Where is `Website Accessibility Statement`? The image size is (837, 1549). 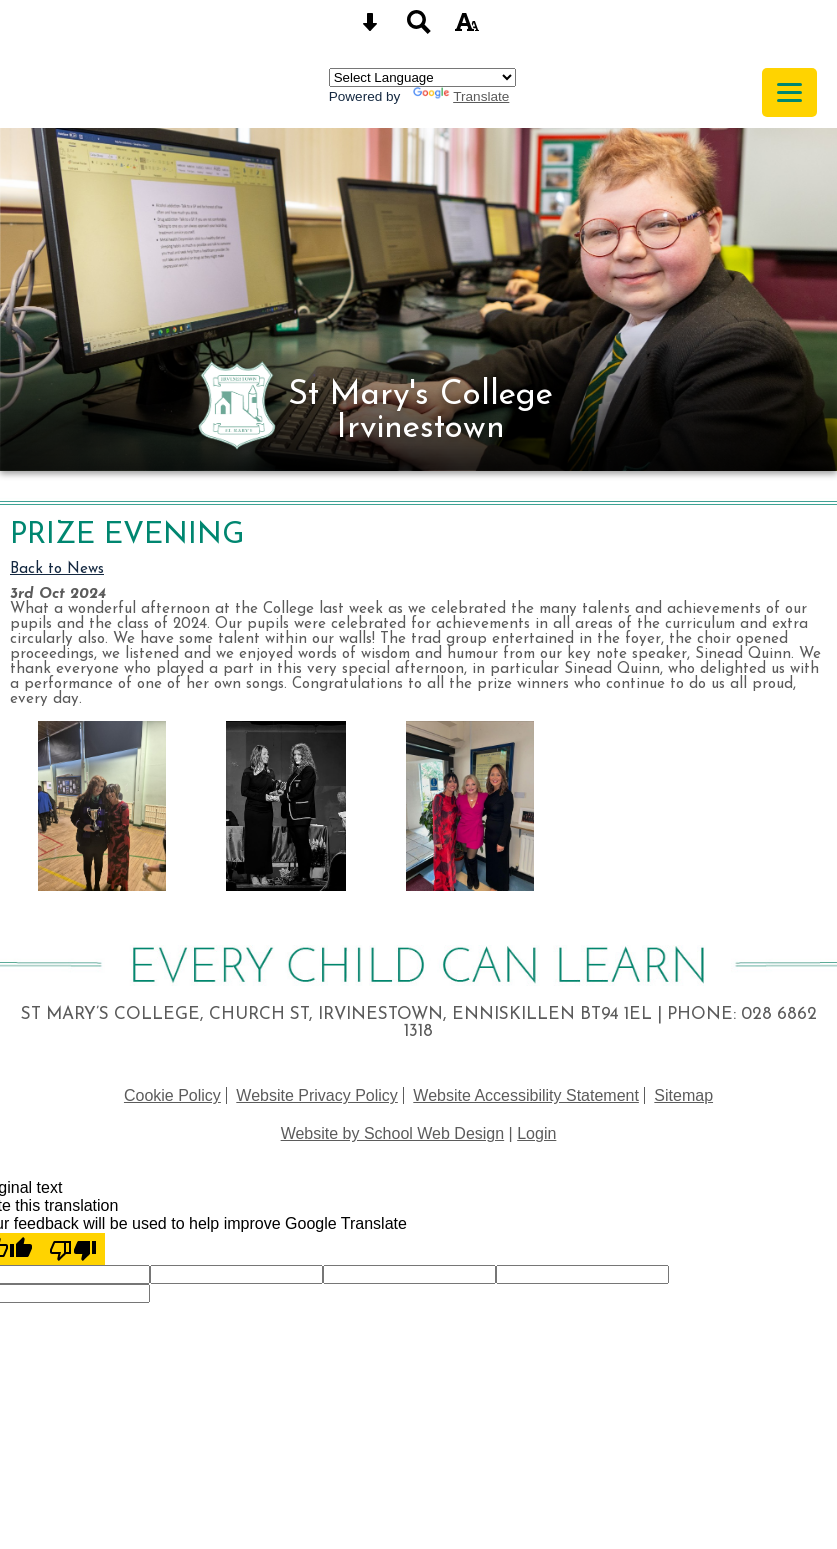
Website Accessibility Statement is located at coordinates (526, 1095).